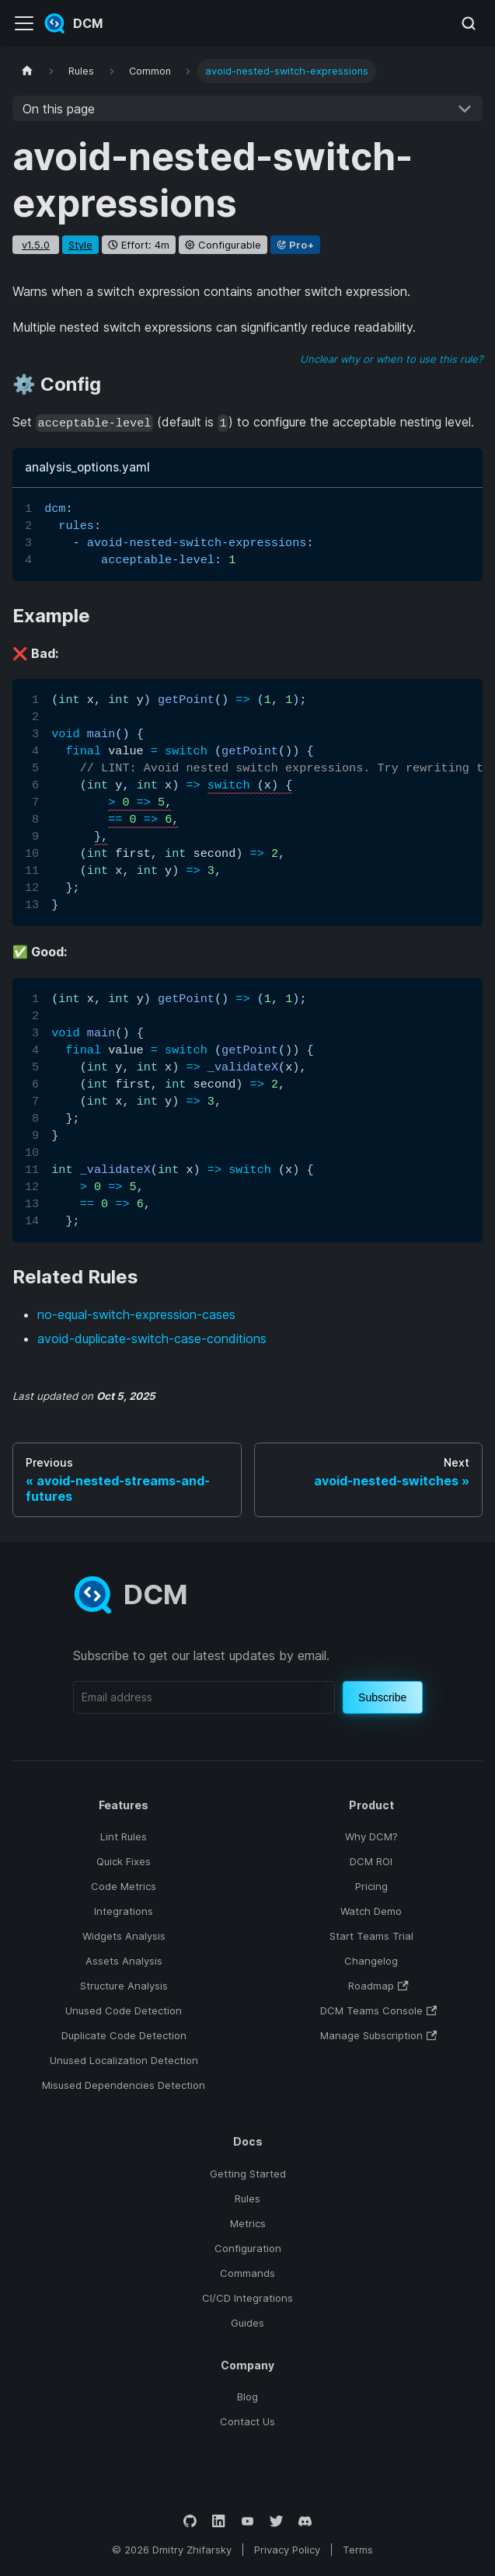 This screenshot has width=495, height=2576. I want to click on Commands, so click(247, 2273).